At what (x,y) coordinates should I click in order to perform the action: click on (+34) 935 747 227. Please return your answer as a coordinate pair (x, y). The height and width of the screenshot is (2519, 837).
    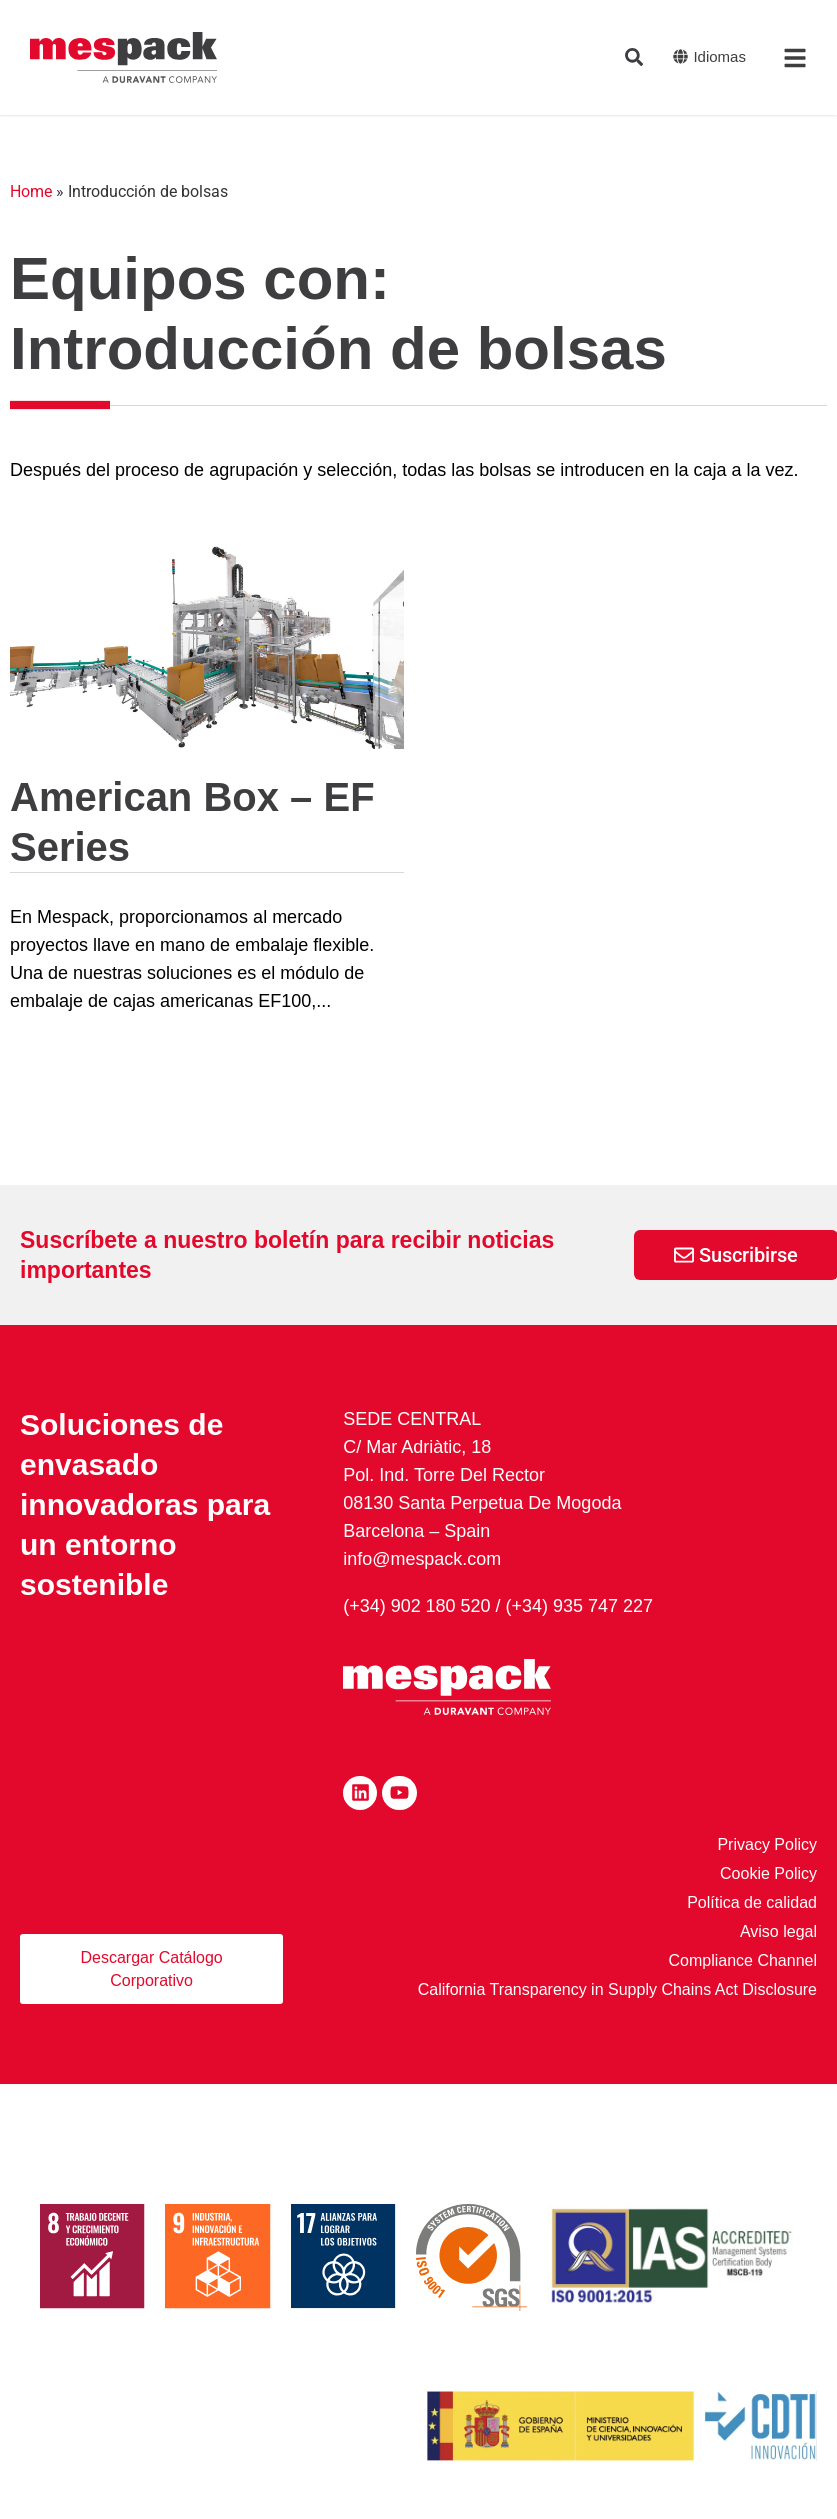
    Looking at the image, I should click on (580, 1605).